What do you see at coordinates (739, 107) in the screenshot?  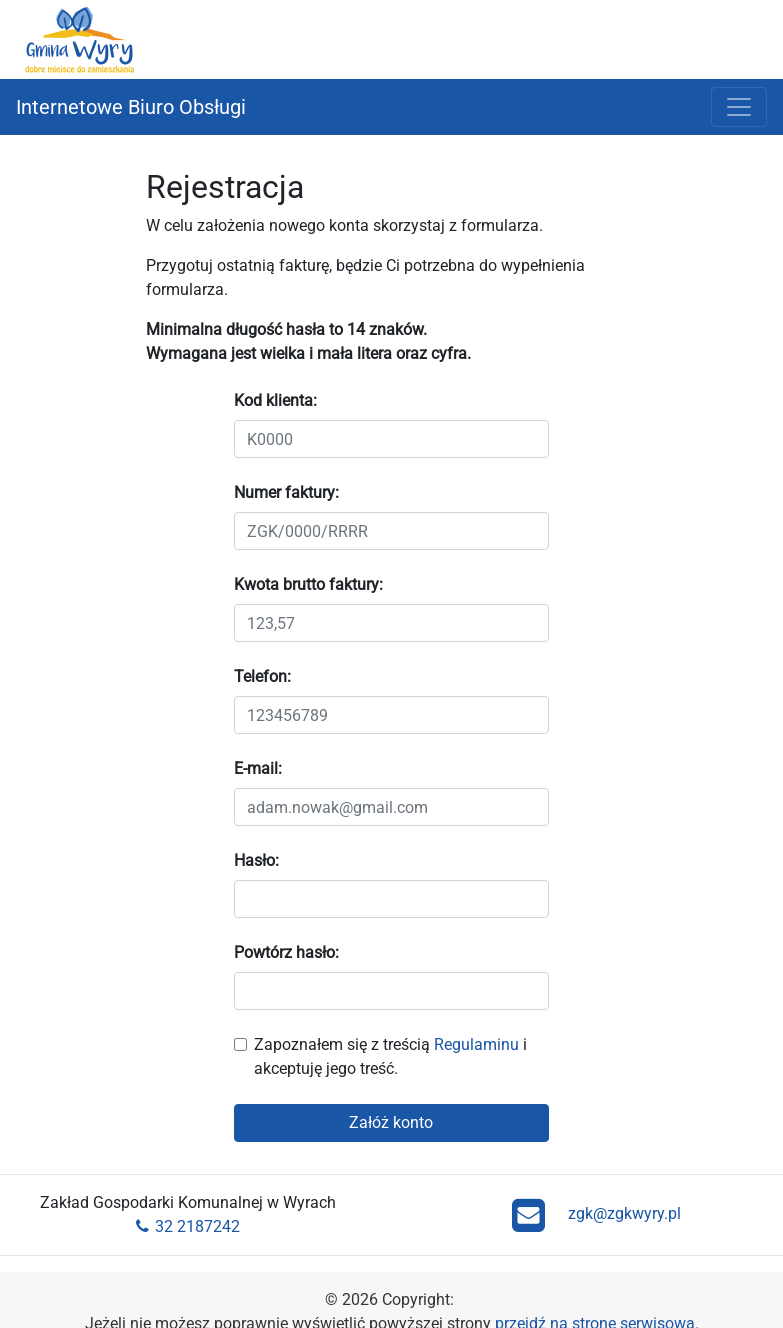 I see `[Rozwiń menu]` at bounding box center [739, 107].